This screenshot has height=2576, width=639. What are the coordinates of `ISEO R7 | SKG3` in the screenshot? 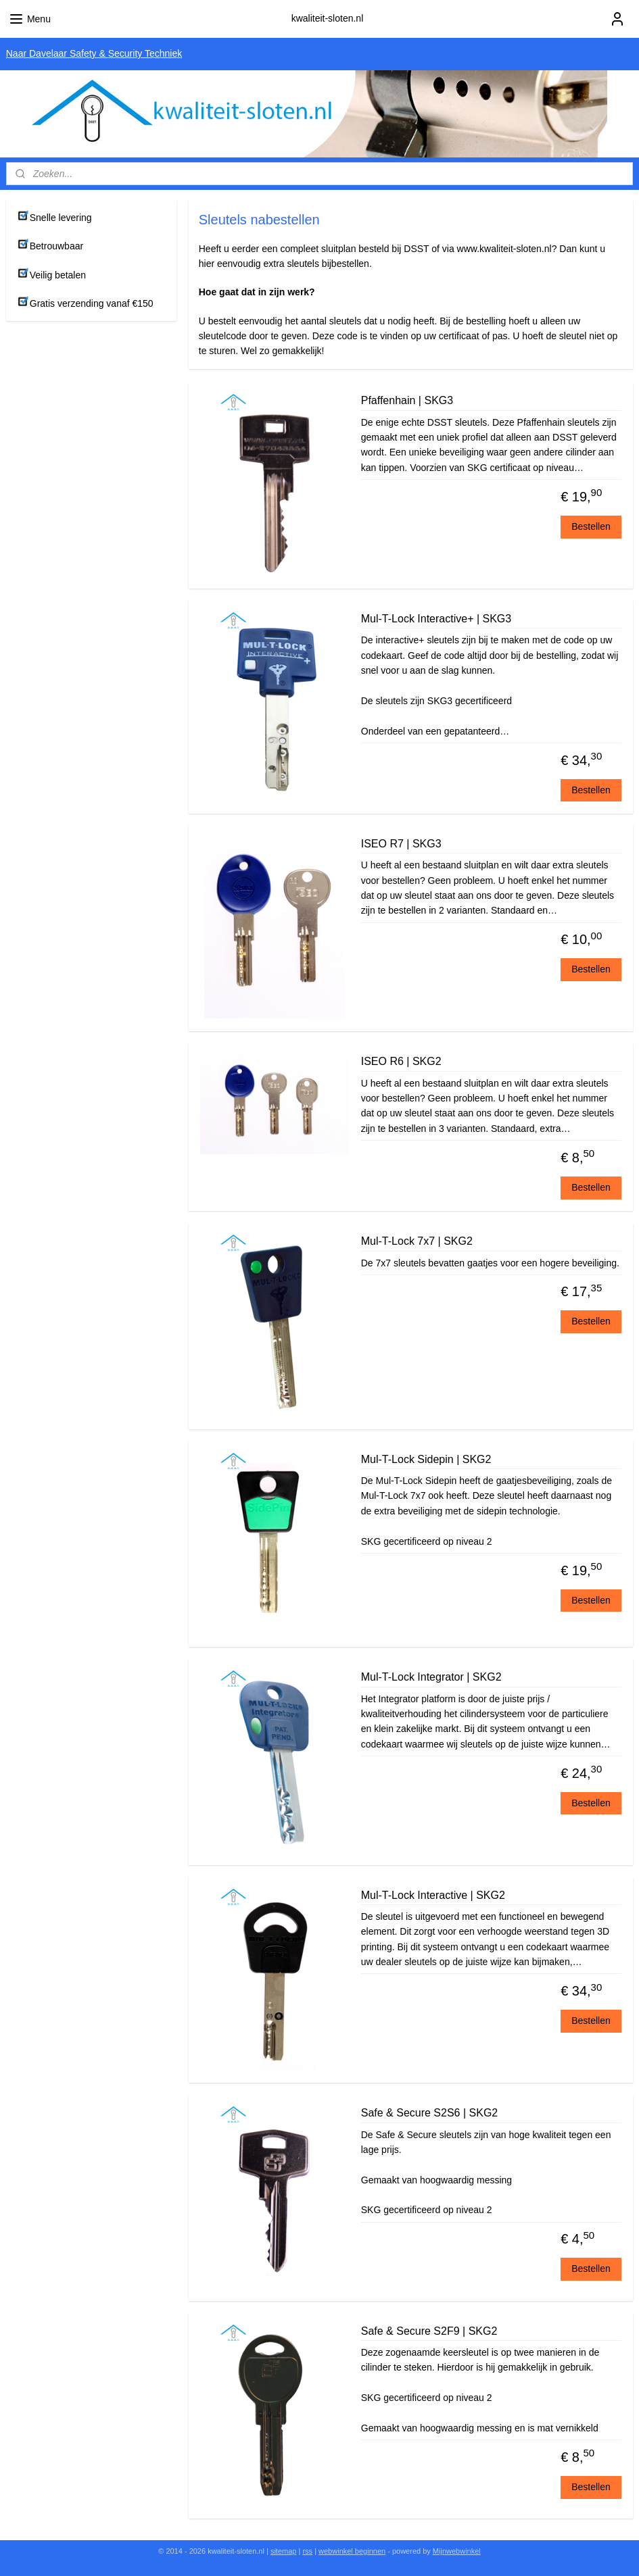 It's located at (401, 843).